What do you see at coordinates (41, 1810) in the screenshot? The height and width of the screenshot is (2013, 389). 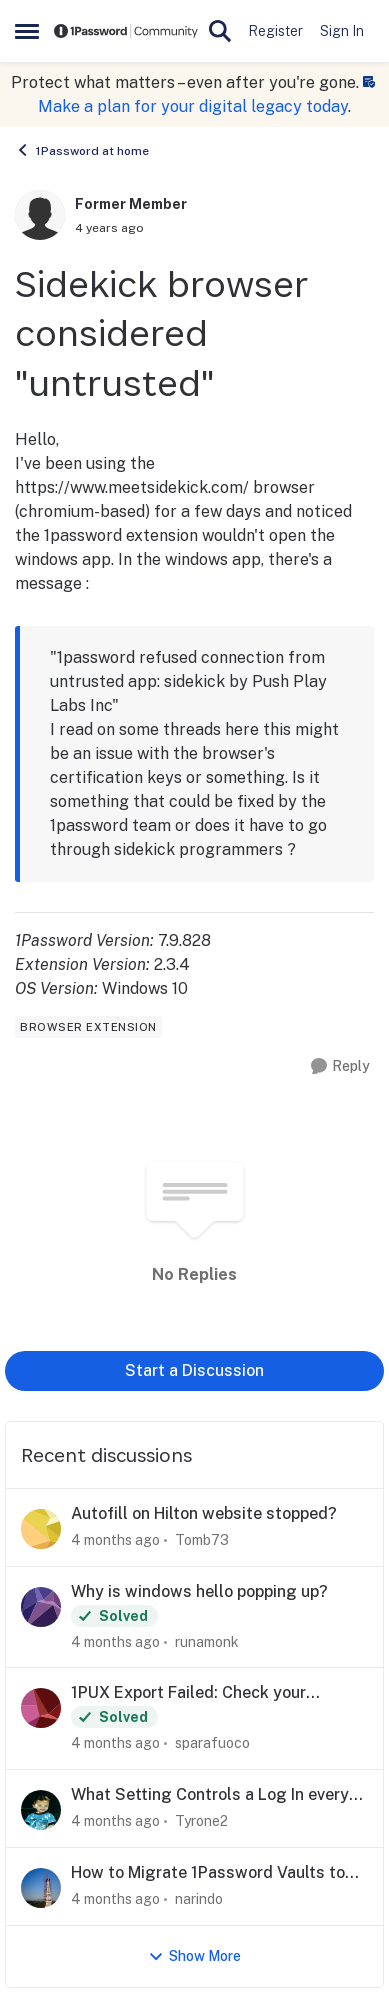 I see `[View Profile: Tyrone2,]` at bounding box center [41, 1810].